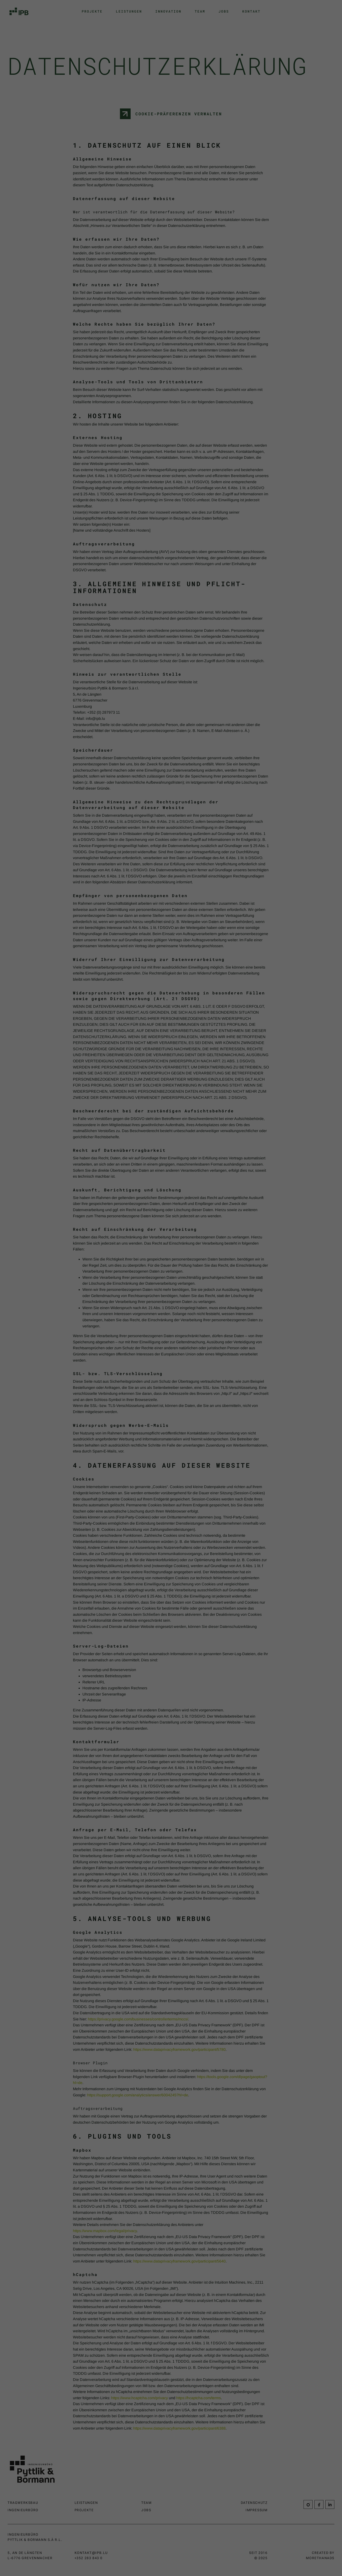 The image size is (342, 2576). What do you see at coordinates (187, 1272) in the screenshot?
I see `Externe Medien` at bounding box center [187, 1272].